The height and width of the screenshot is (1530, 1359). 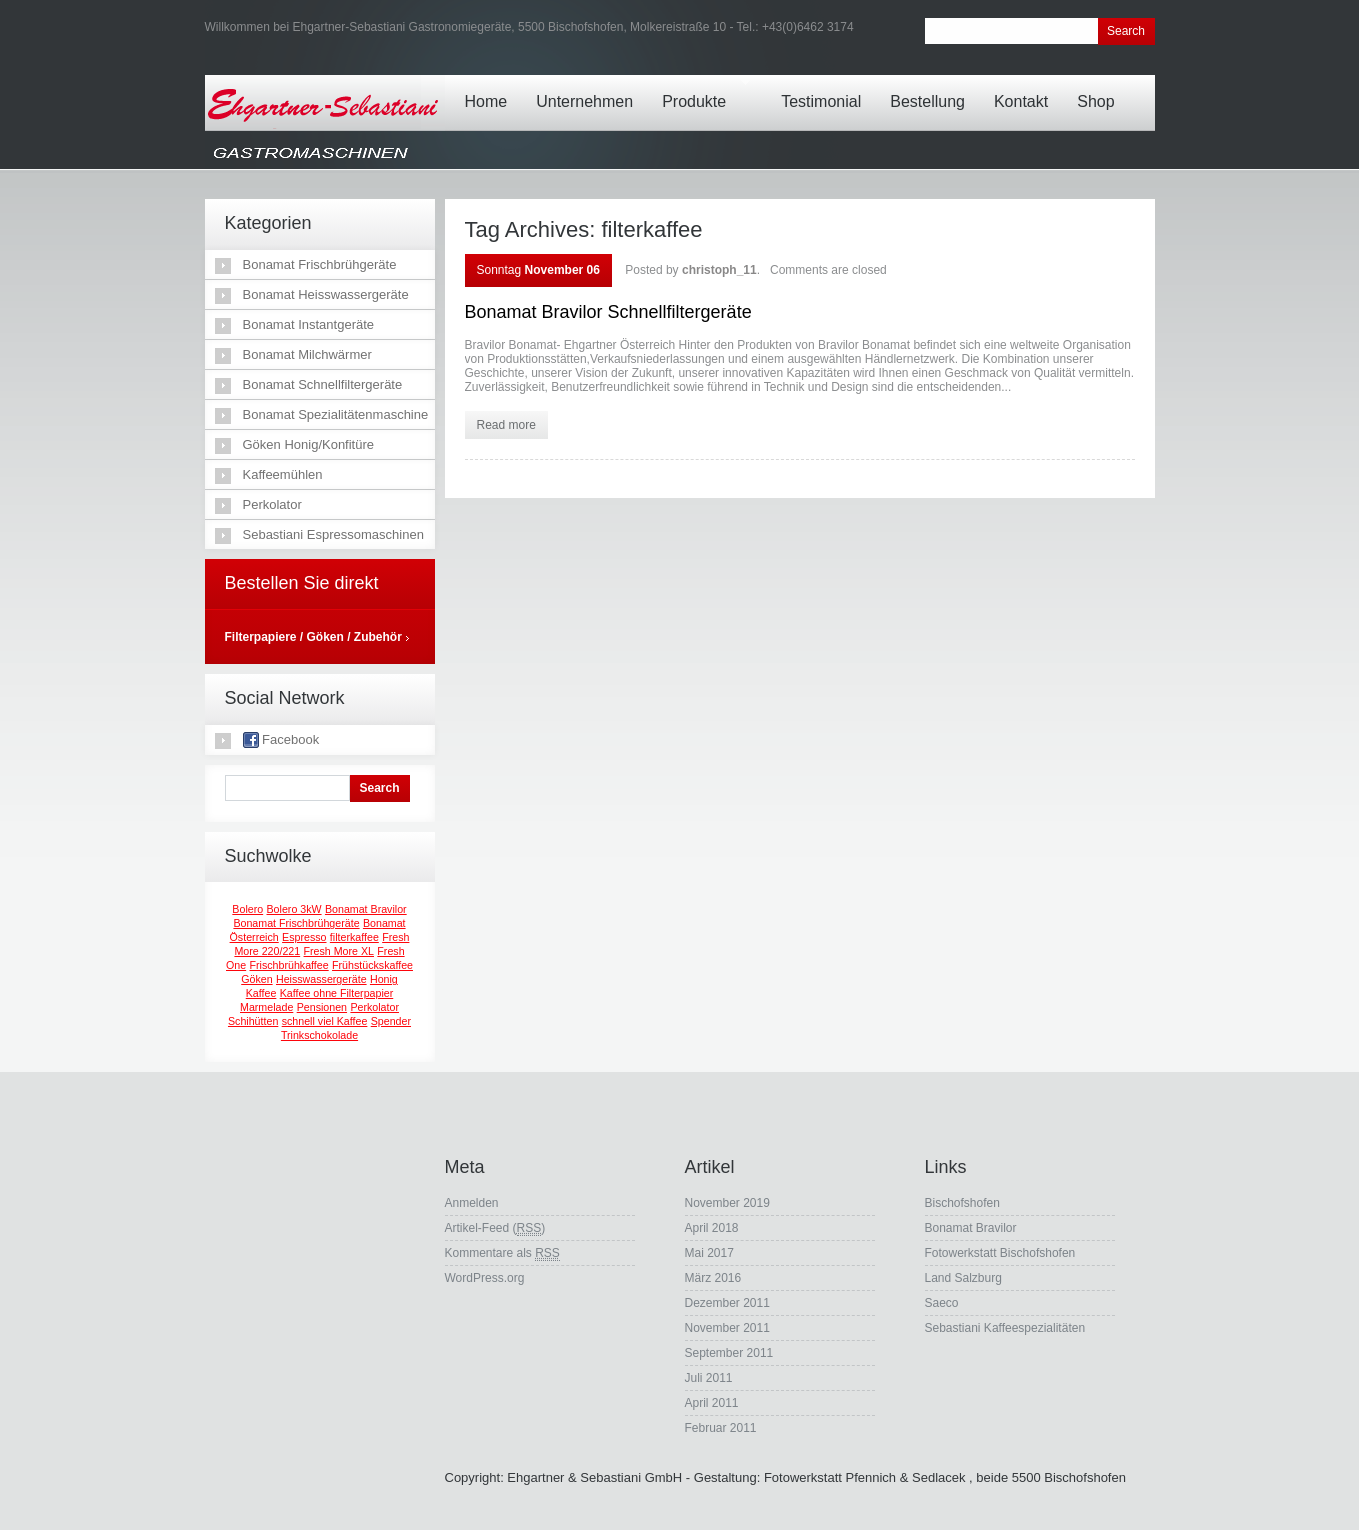 What do you see at coordinates (1005, 1328) in the screenshot?
I see `Sebastiani Kaffeespezialitäten` at bounding box center [1005, 1328].